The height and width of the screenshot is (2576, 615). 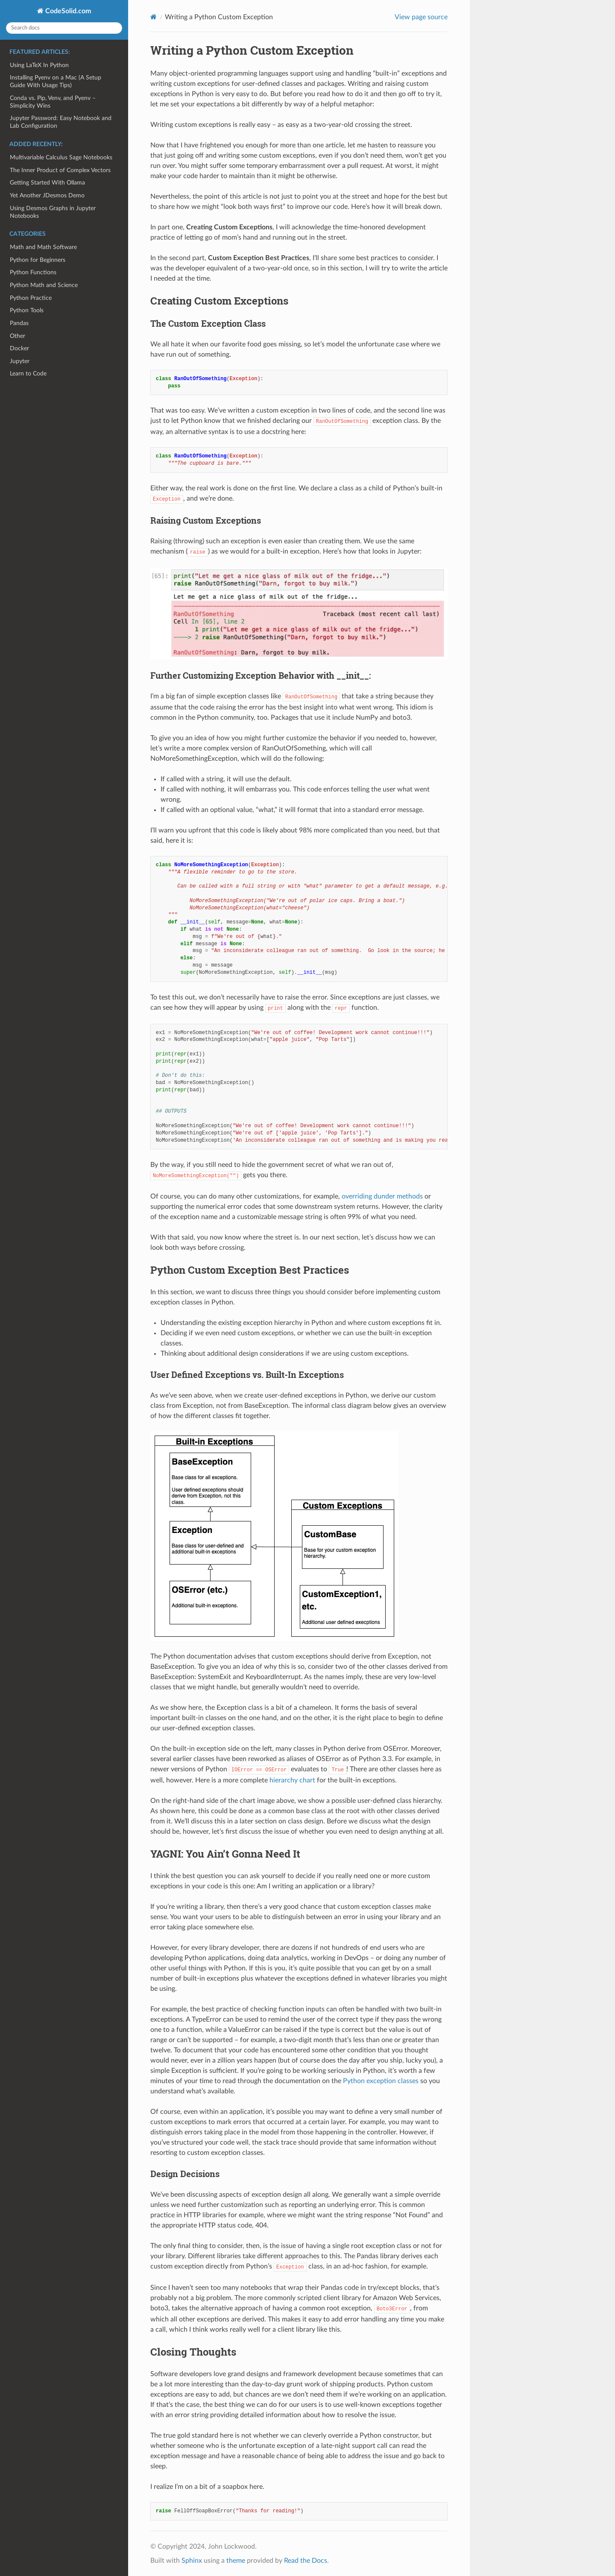 I want to click on View page source, so click(x=421, y=17).